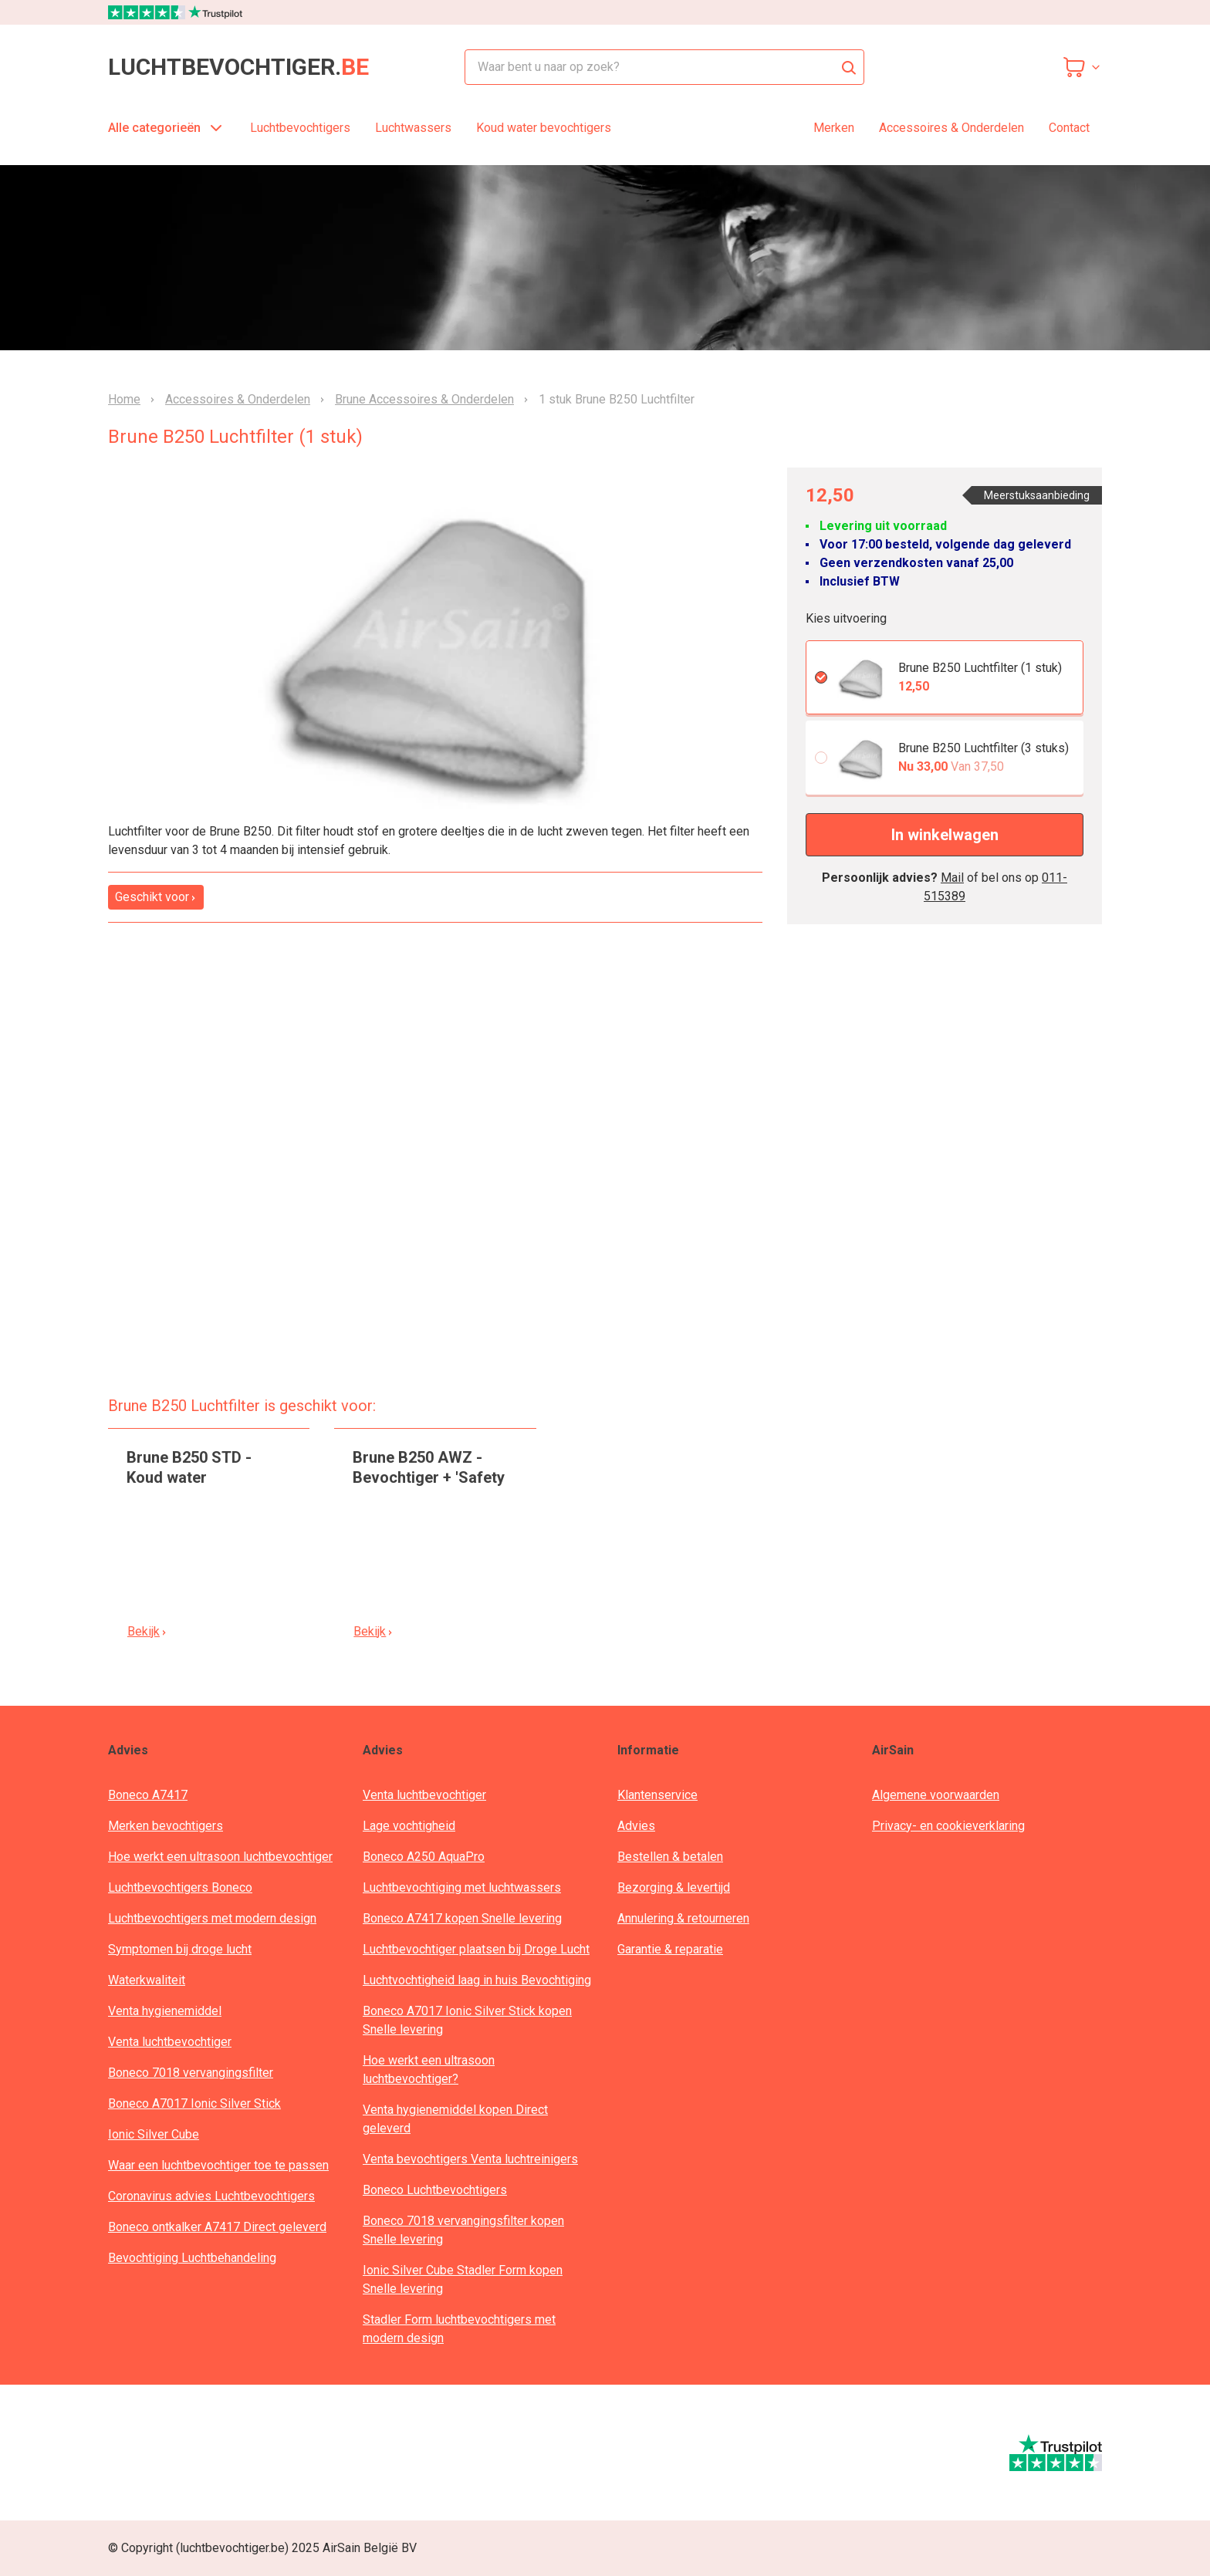  Describe the element at coordinates (476, 1949) in the screenshot. I see `Luchtbevochtiger plaatsen bij Droge Lucht` at that location.